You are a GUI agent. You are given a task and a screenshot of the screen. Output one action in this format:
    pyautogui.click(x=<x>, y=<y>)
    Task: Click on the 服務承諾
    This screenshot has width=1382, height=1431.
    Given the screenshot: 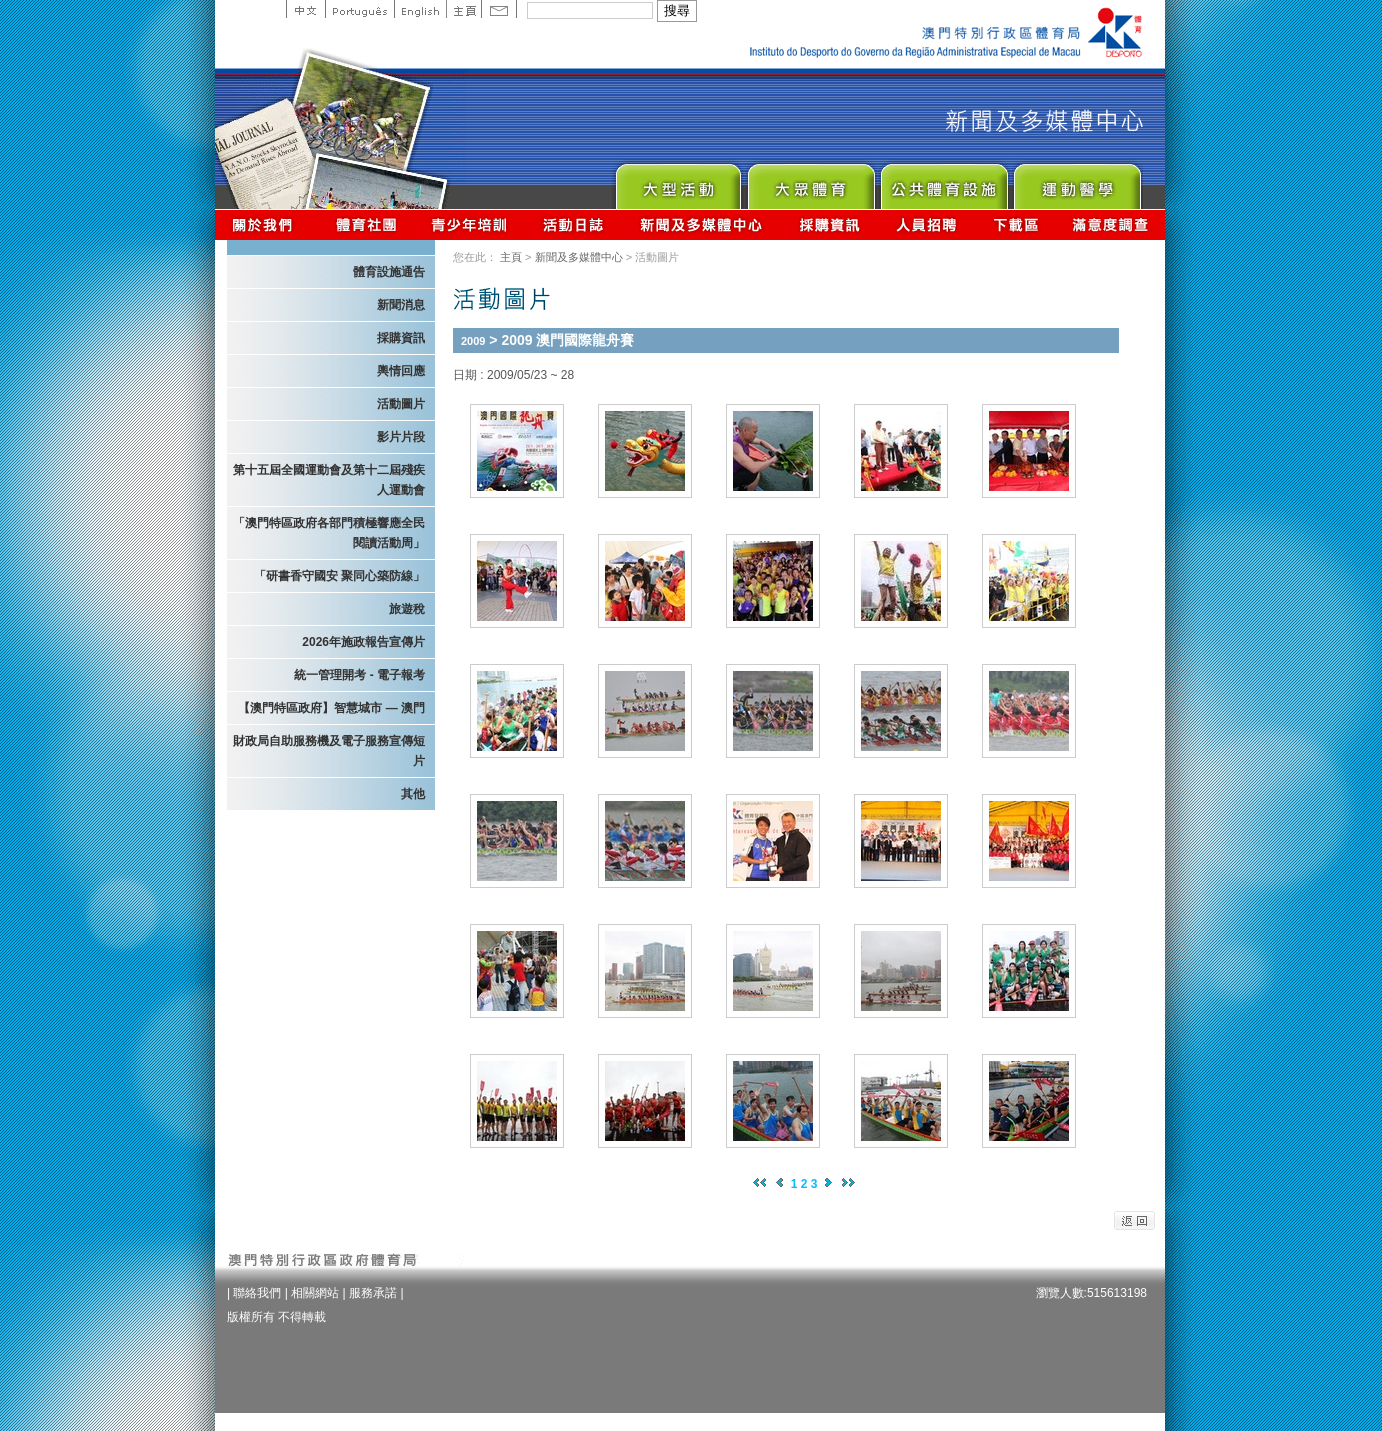 What is the action you would take?
    pyautogui.click(x=373, y=1293)
    